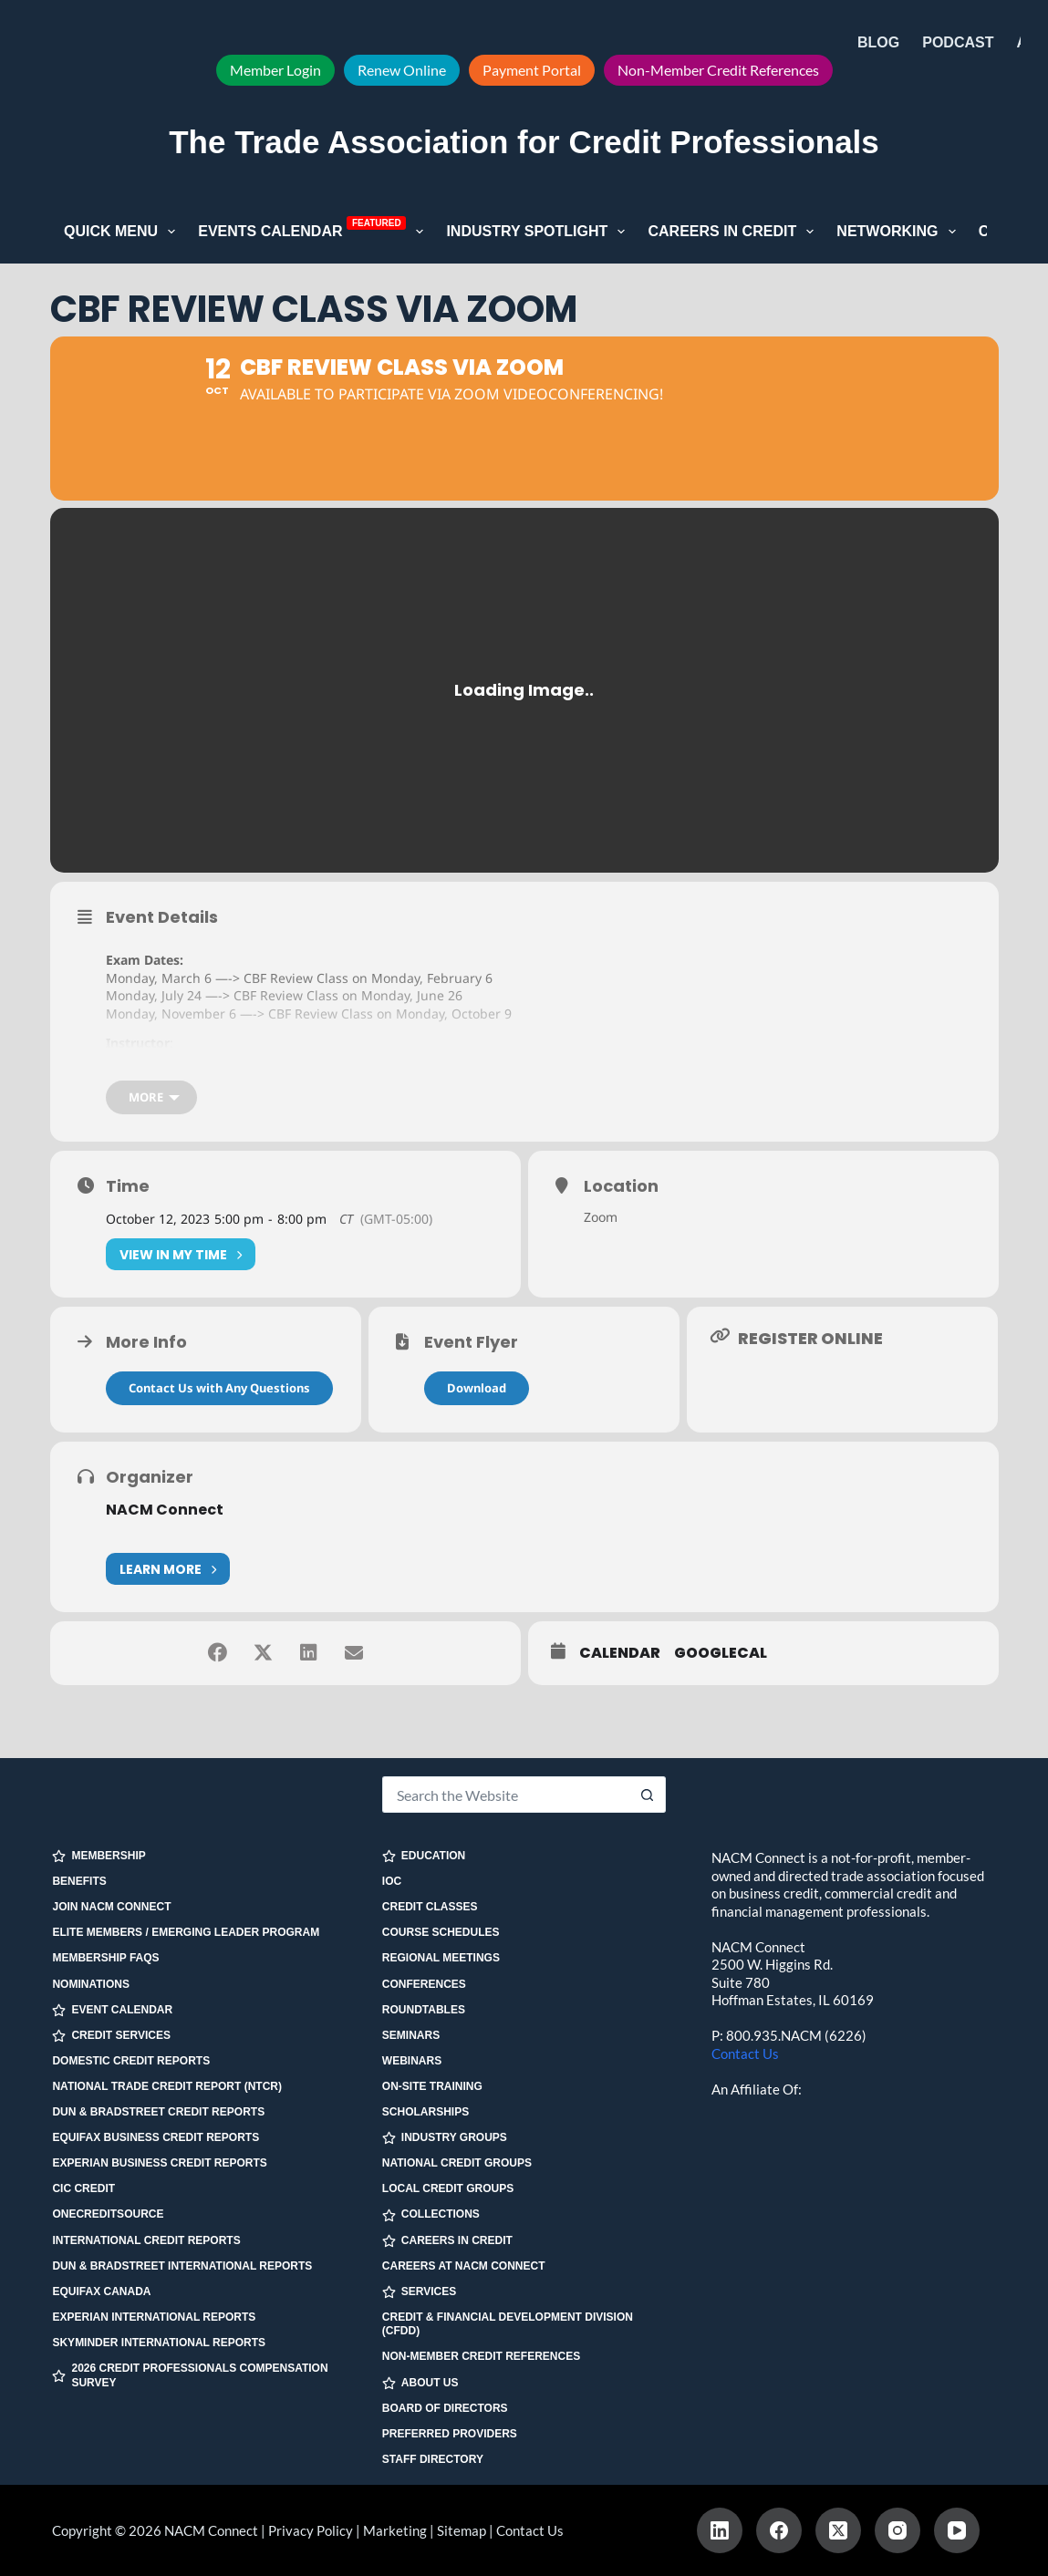 The image size is (1048, 2576). I want to click on Blog, so click(878, 42).